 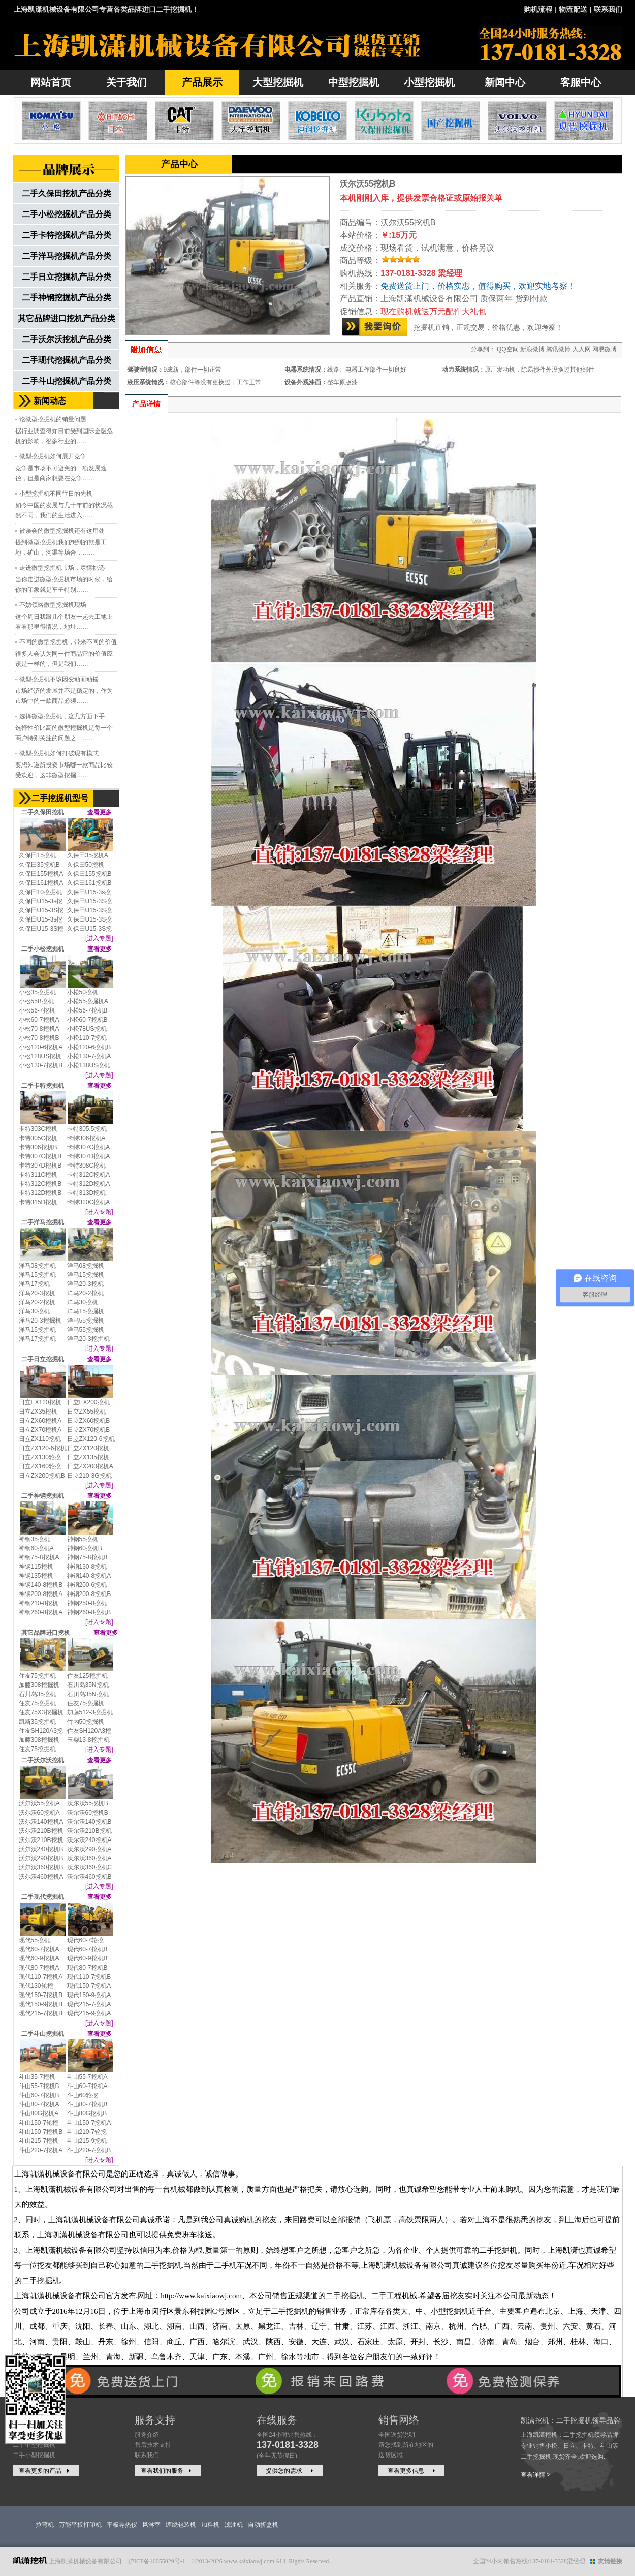 What do you see at coordinates (41, 1612) in the screenshot?
I see `神钢260-8挖机A` at bounding box center [41, 1612].